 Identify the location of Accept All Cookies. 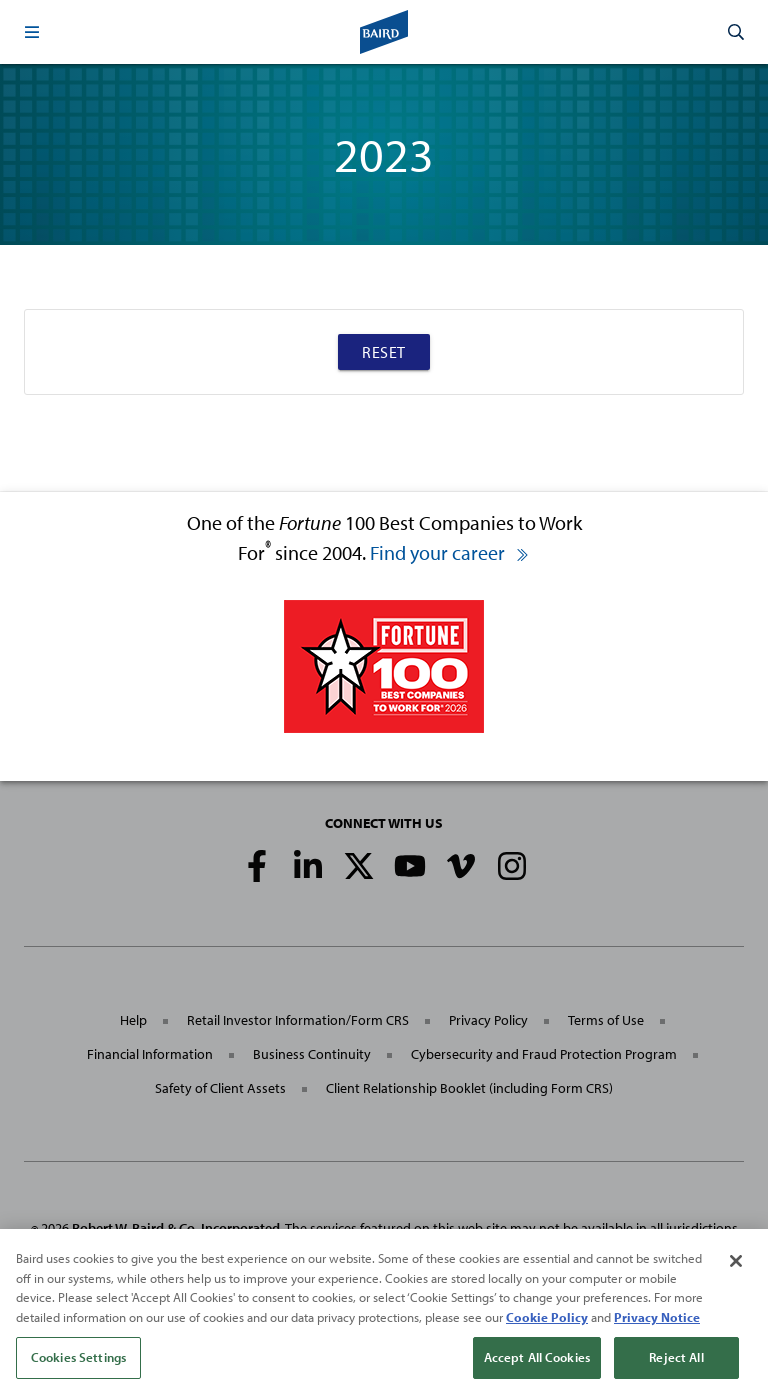
(537, 1359).